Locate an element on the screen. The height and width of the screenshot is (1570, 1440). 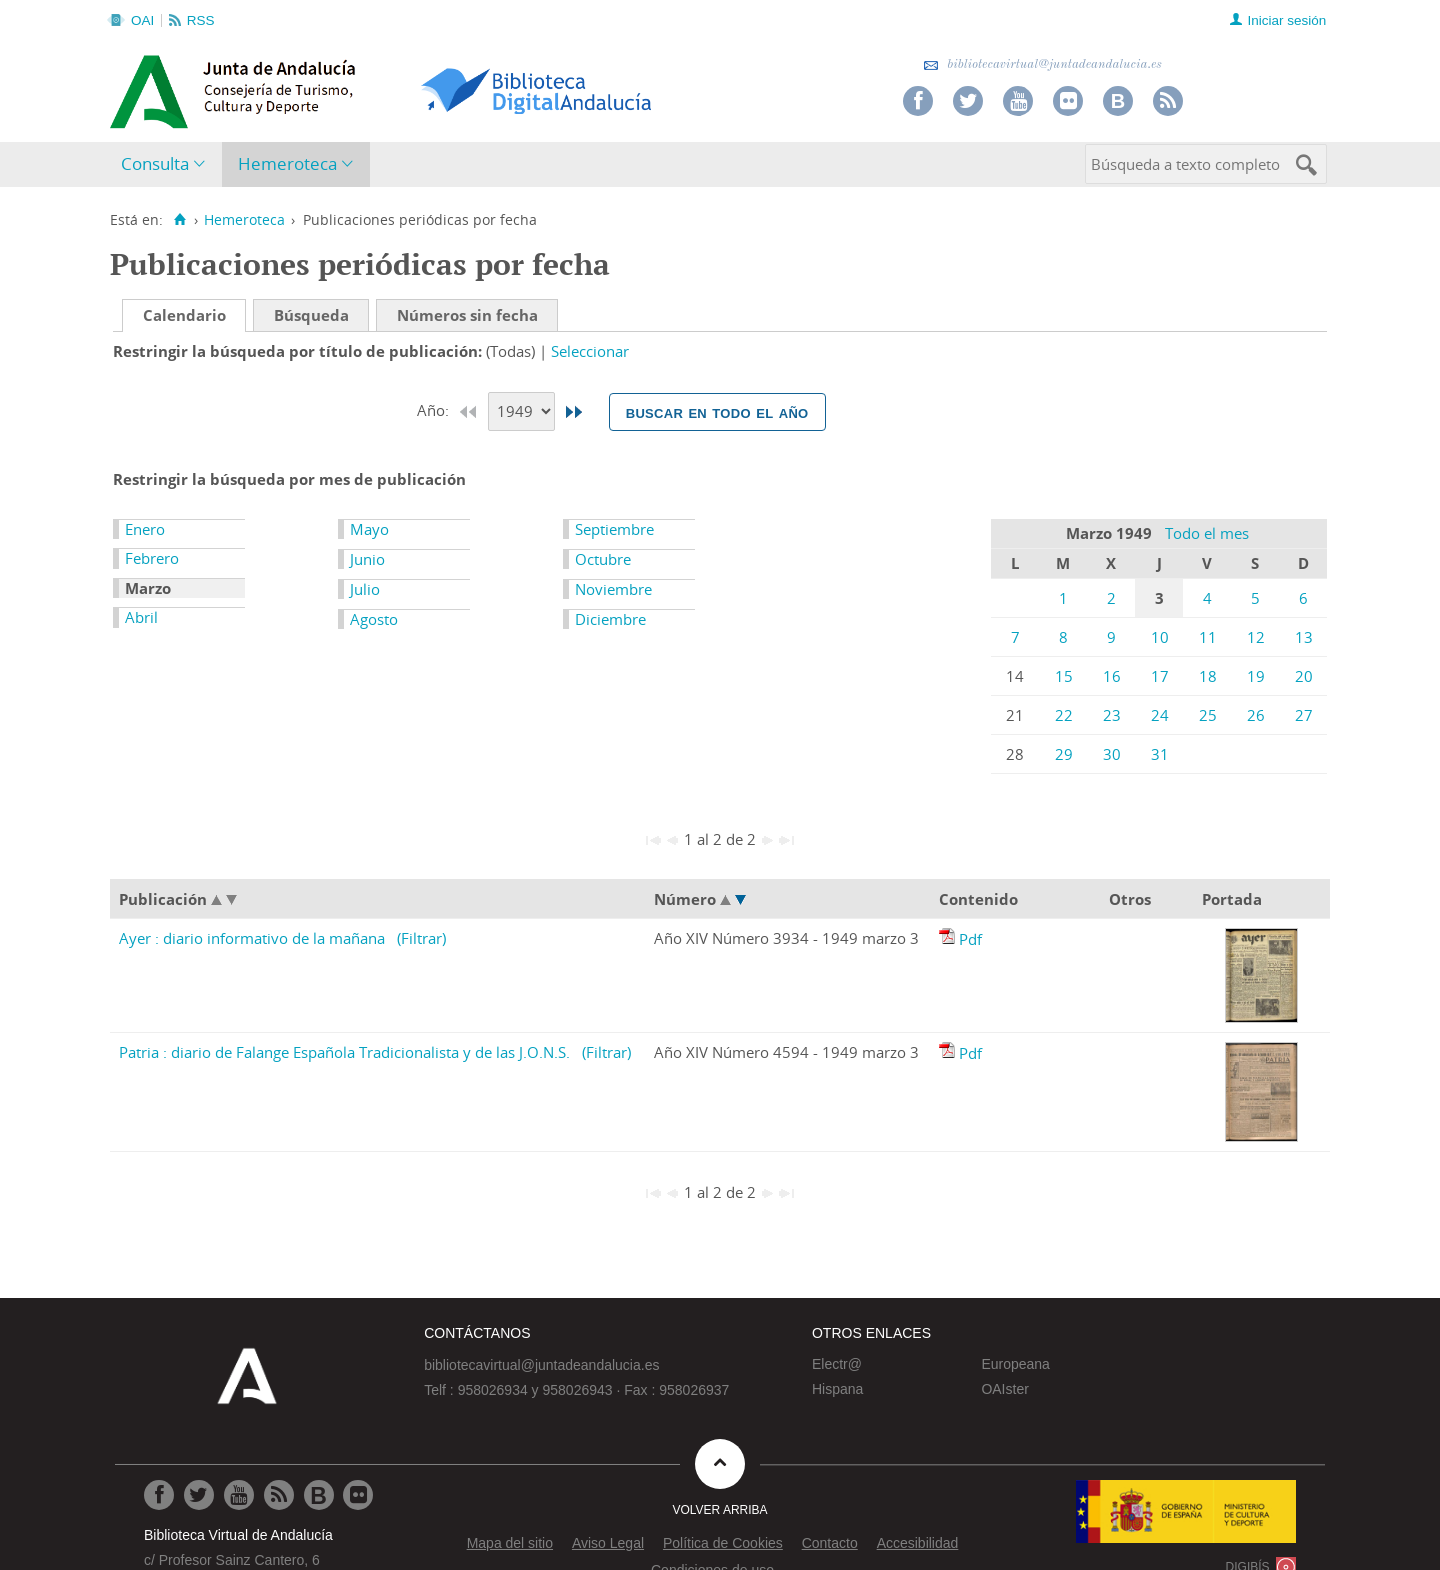
27 is located at coordinates (1304, 715).